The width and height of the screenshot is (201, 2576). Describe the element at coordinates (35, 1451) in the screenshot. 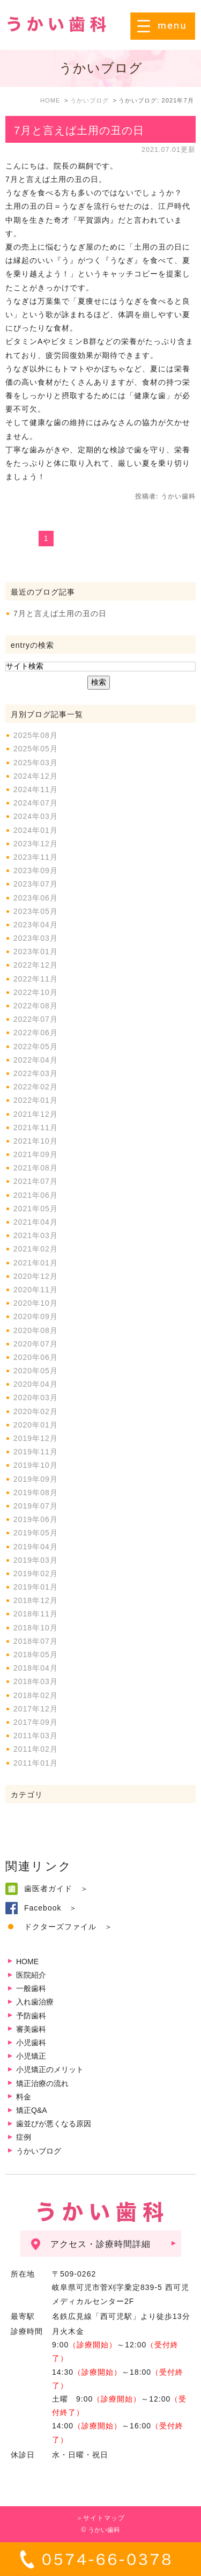

I see `2019年11月` at that location.